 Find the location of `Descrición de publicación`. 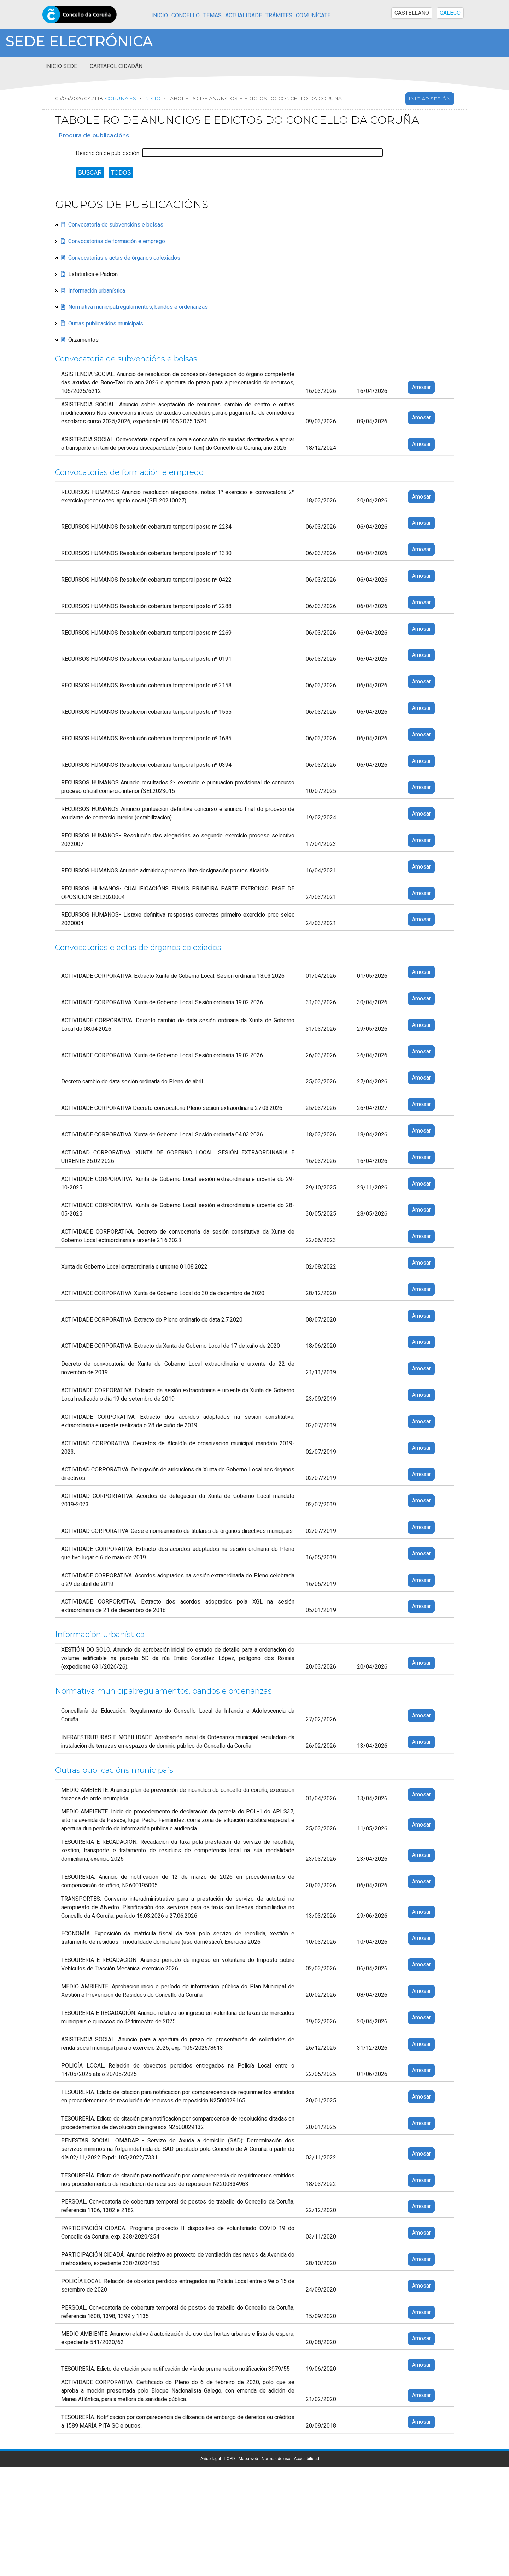

Descrición de publicación is located at coordinates (107, 153).